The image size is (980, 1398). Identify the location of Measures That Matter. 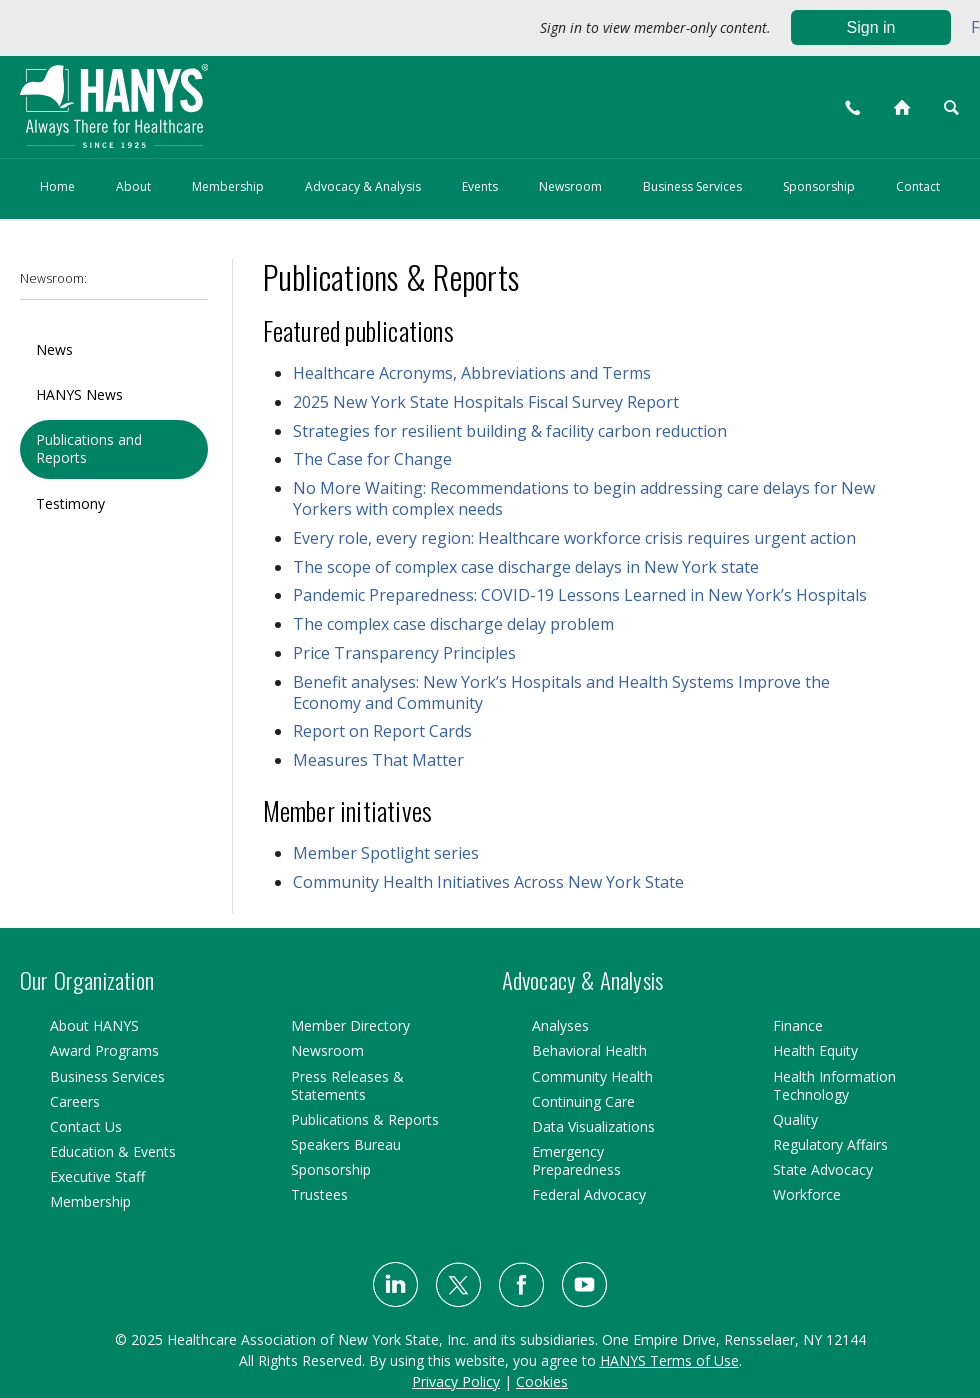
(378, 760).